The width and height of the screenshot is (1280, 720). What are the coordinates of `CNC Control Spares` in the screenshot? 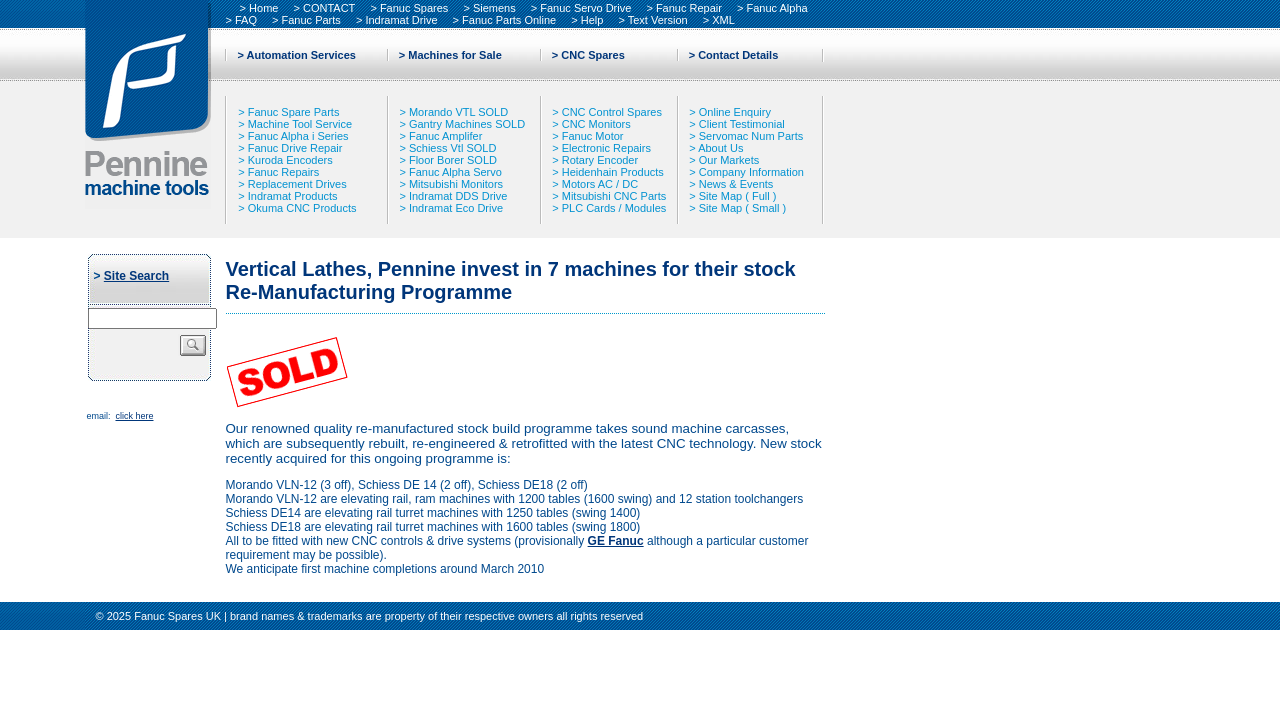 It's located at (612, 112).